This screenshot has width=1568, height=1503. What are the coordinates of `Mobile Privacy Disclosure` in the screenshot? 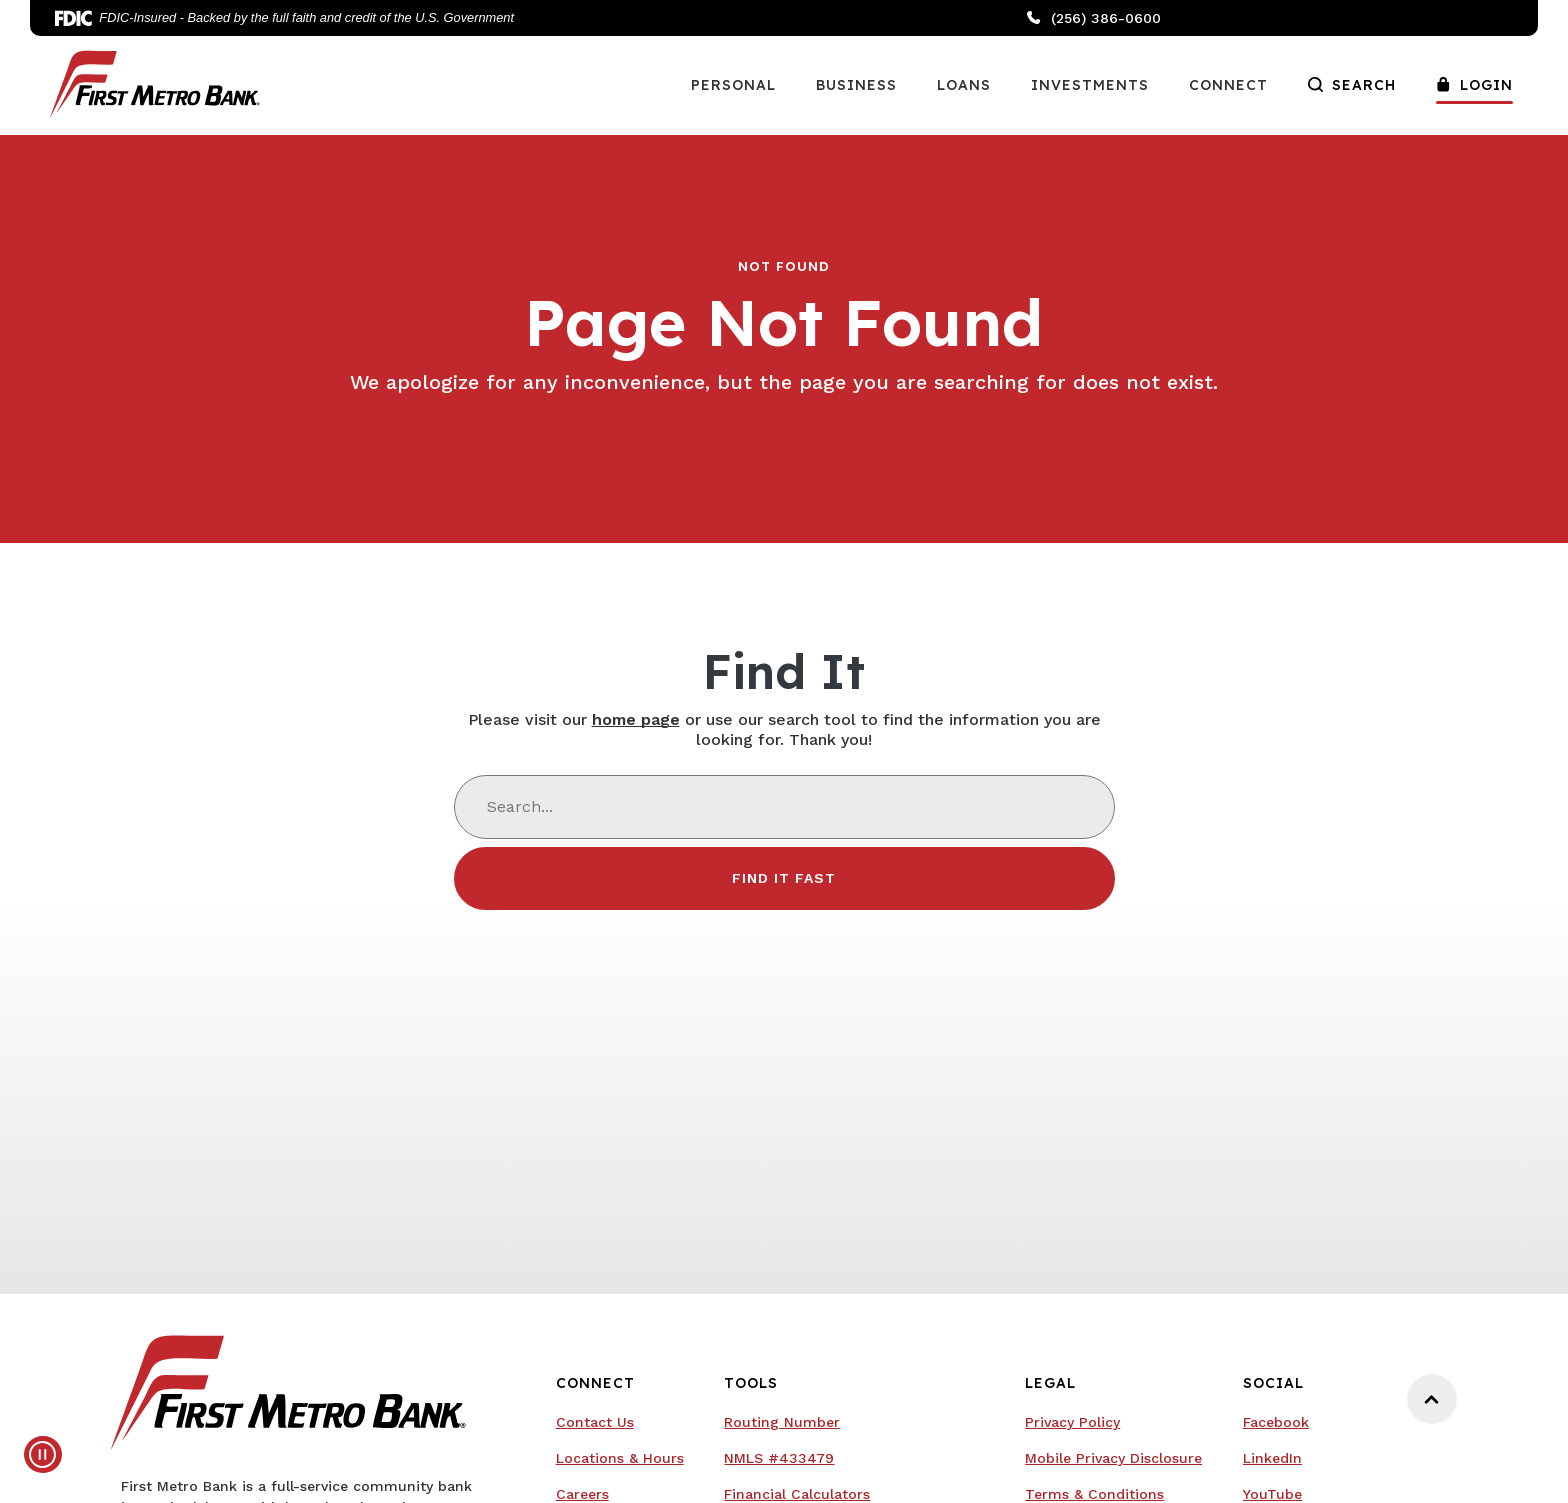 It's located at (1113, 1458).